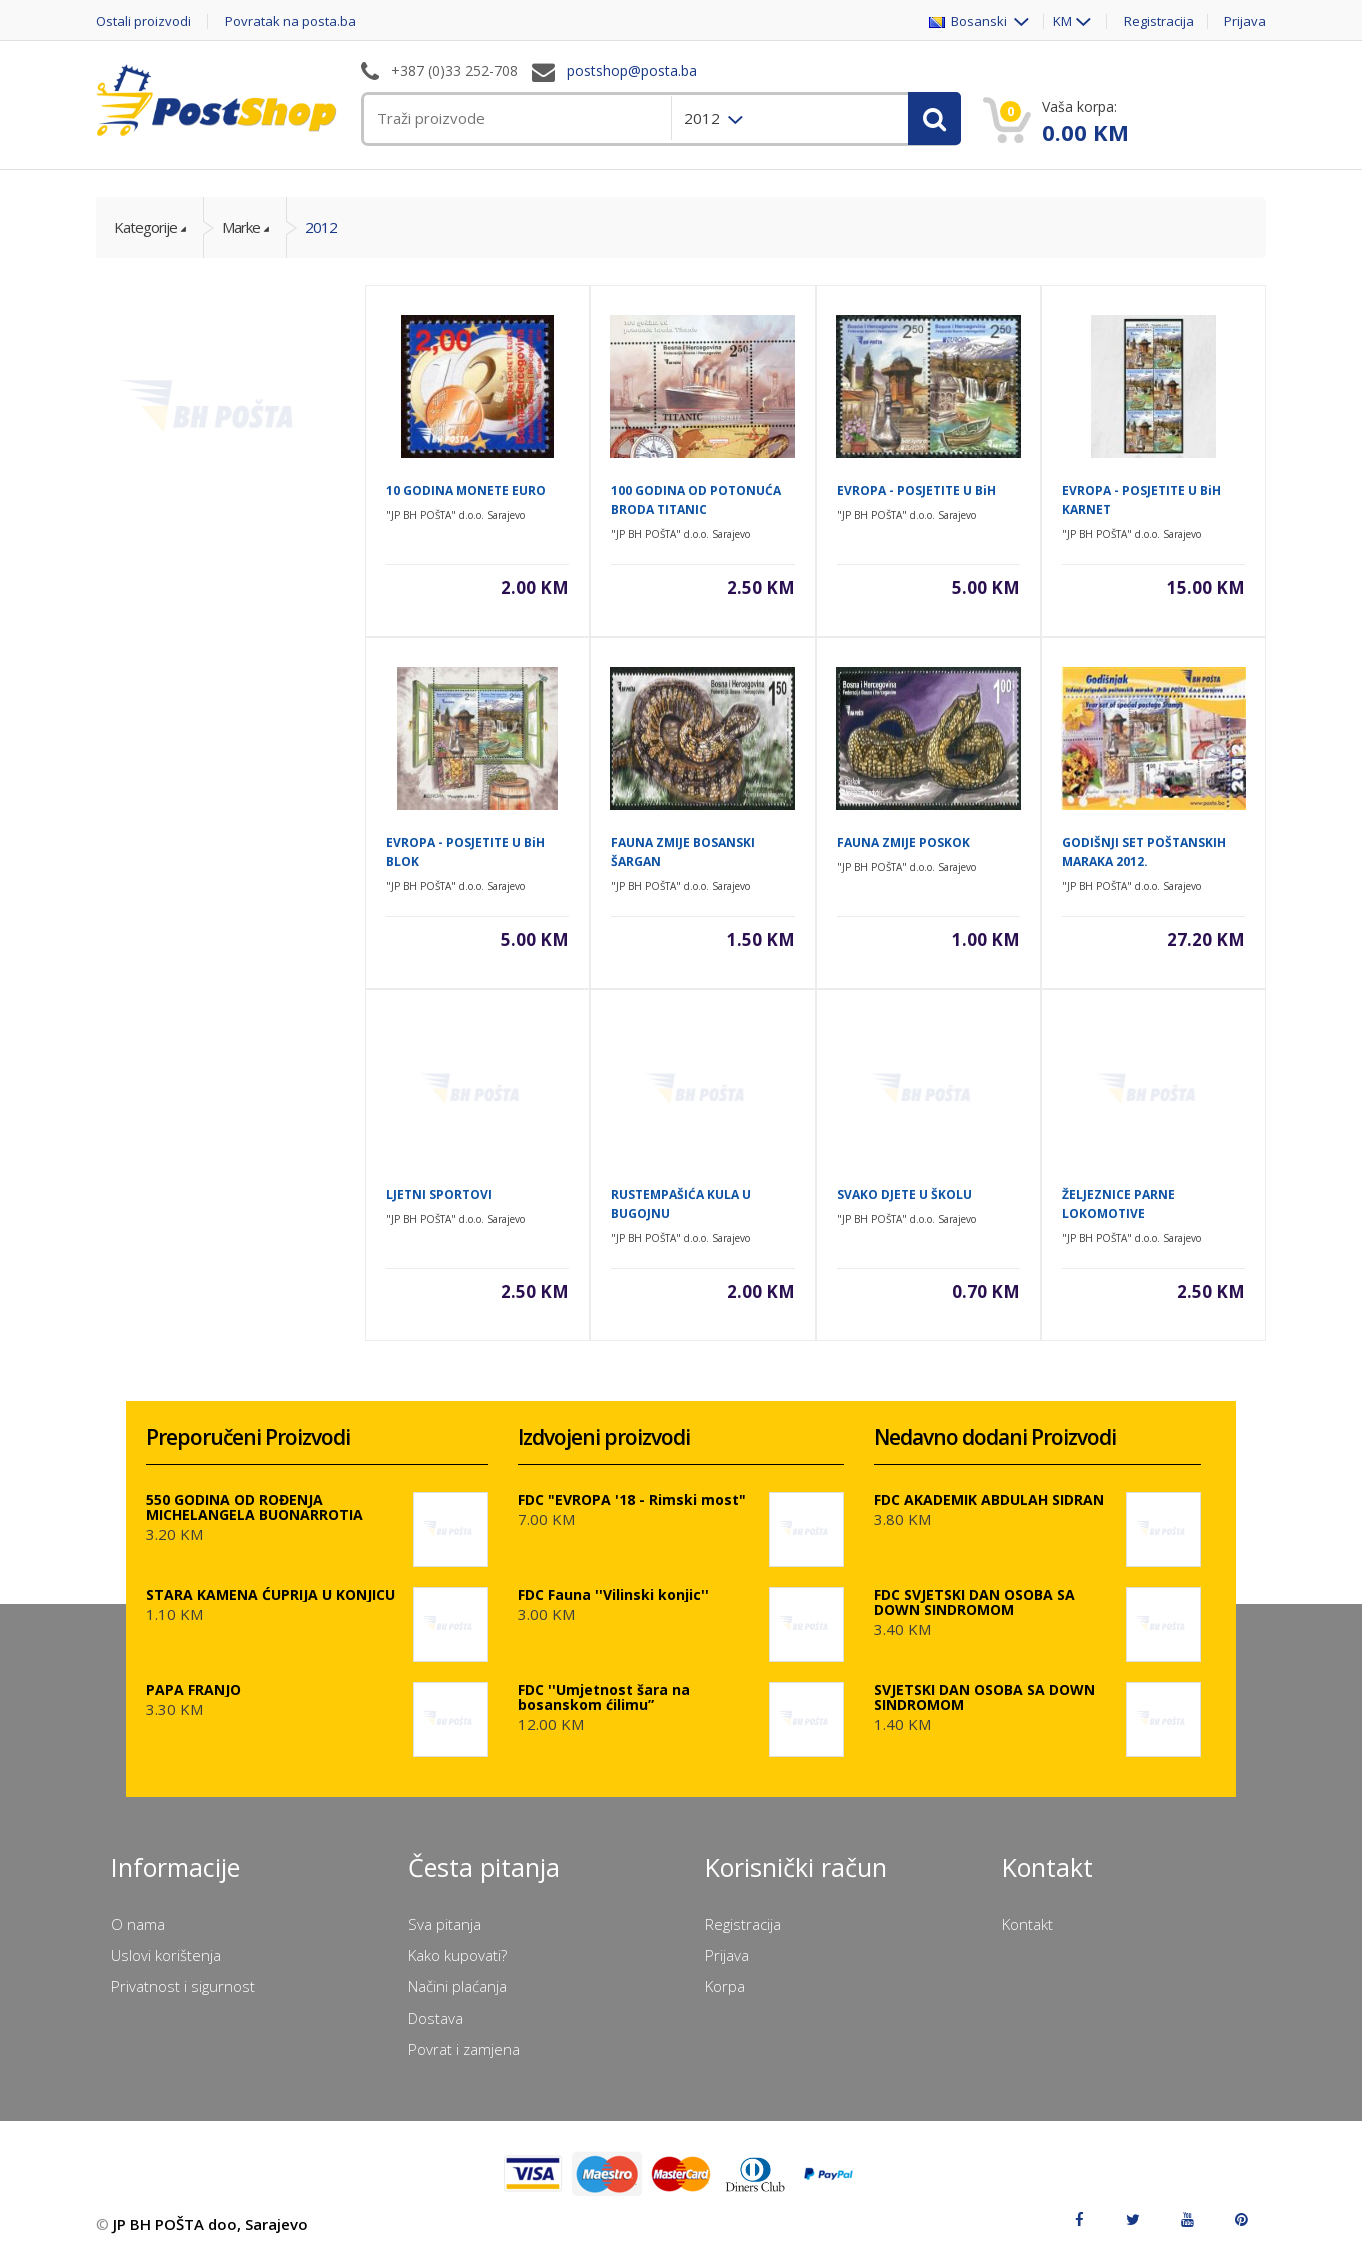 Image resolution: width=1362 pixels, height=2256 pixels. I want to click on Povratak na posta.ba, so click(290, 21).